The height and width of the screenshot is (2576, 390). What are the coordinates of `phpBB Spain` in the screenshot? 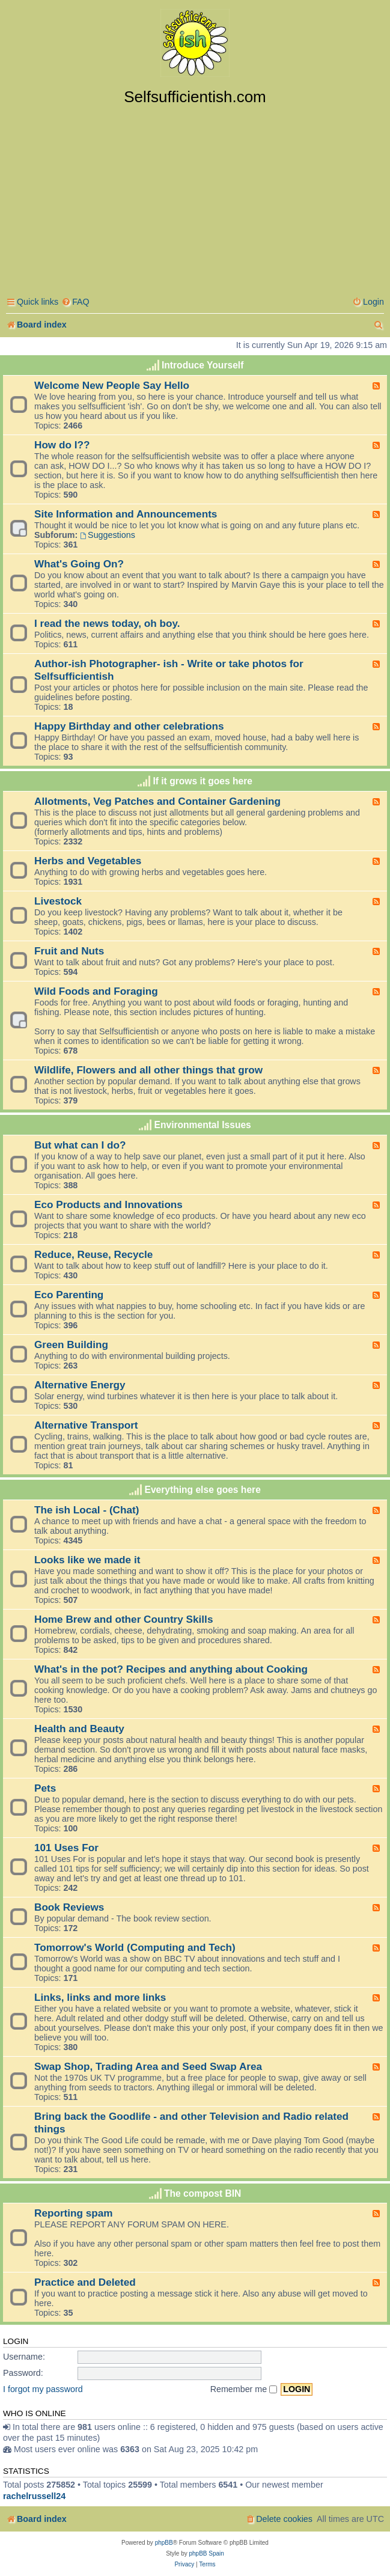 It's located at (206, 2553).